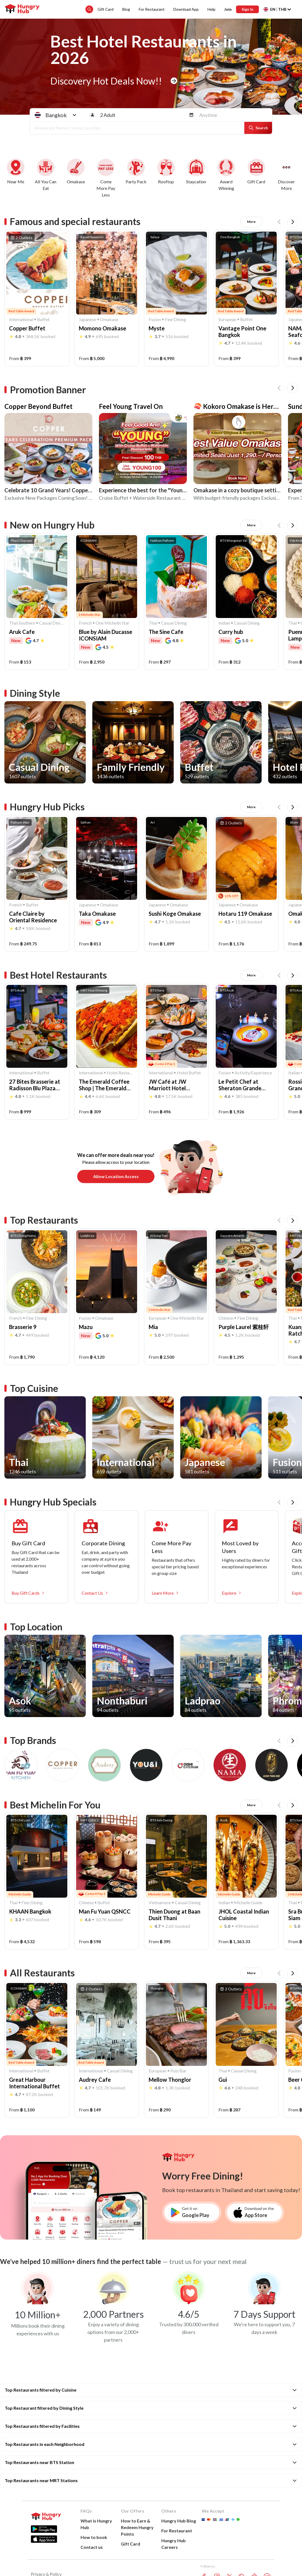  What do you see at coordinates (94, 2537) in the screenshot?
I see `How to book` at bounding box center [94, 2537].